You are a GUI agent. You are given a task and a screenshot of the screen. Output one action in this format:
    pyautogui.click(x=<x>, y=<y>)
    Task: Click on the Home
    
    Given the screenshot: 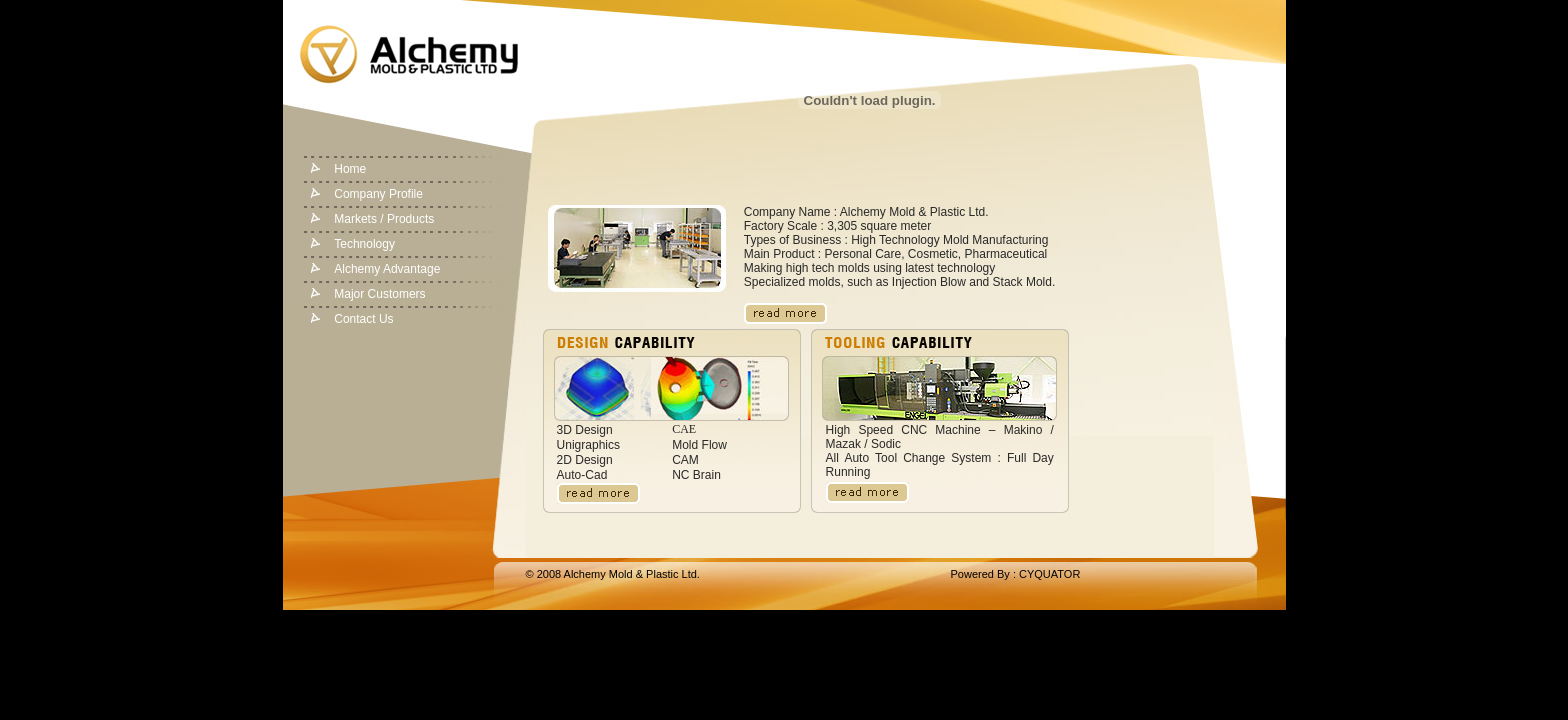 What is the action you would take?
    pyautogui.click(x=350, y=169)
    